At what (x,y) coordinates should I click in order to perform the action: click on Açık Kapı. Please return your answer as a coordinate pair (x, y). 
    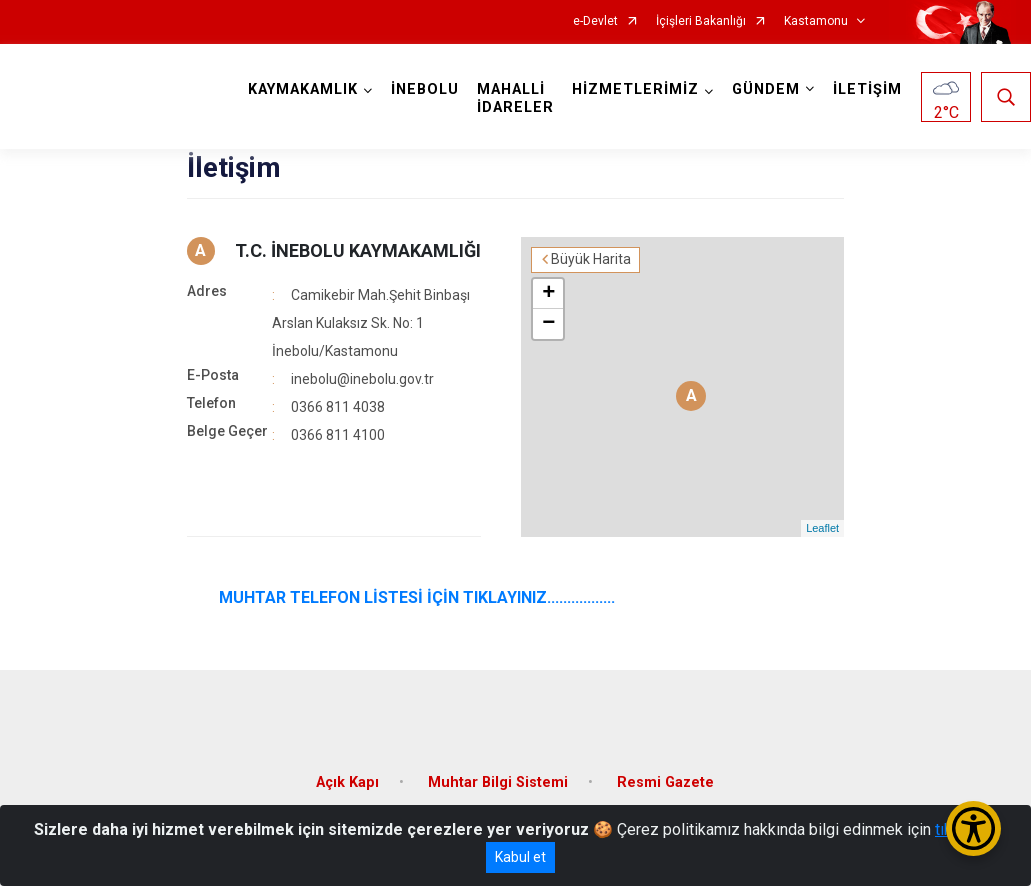
    Looking at the image, I should click on (347, 782).